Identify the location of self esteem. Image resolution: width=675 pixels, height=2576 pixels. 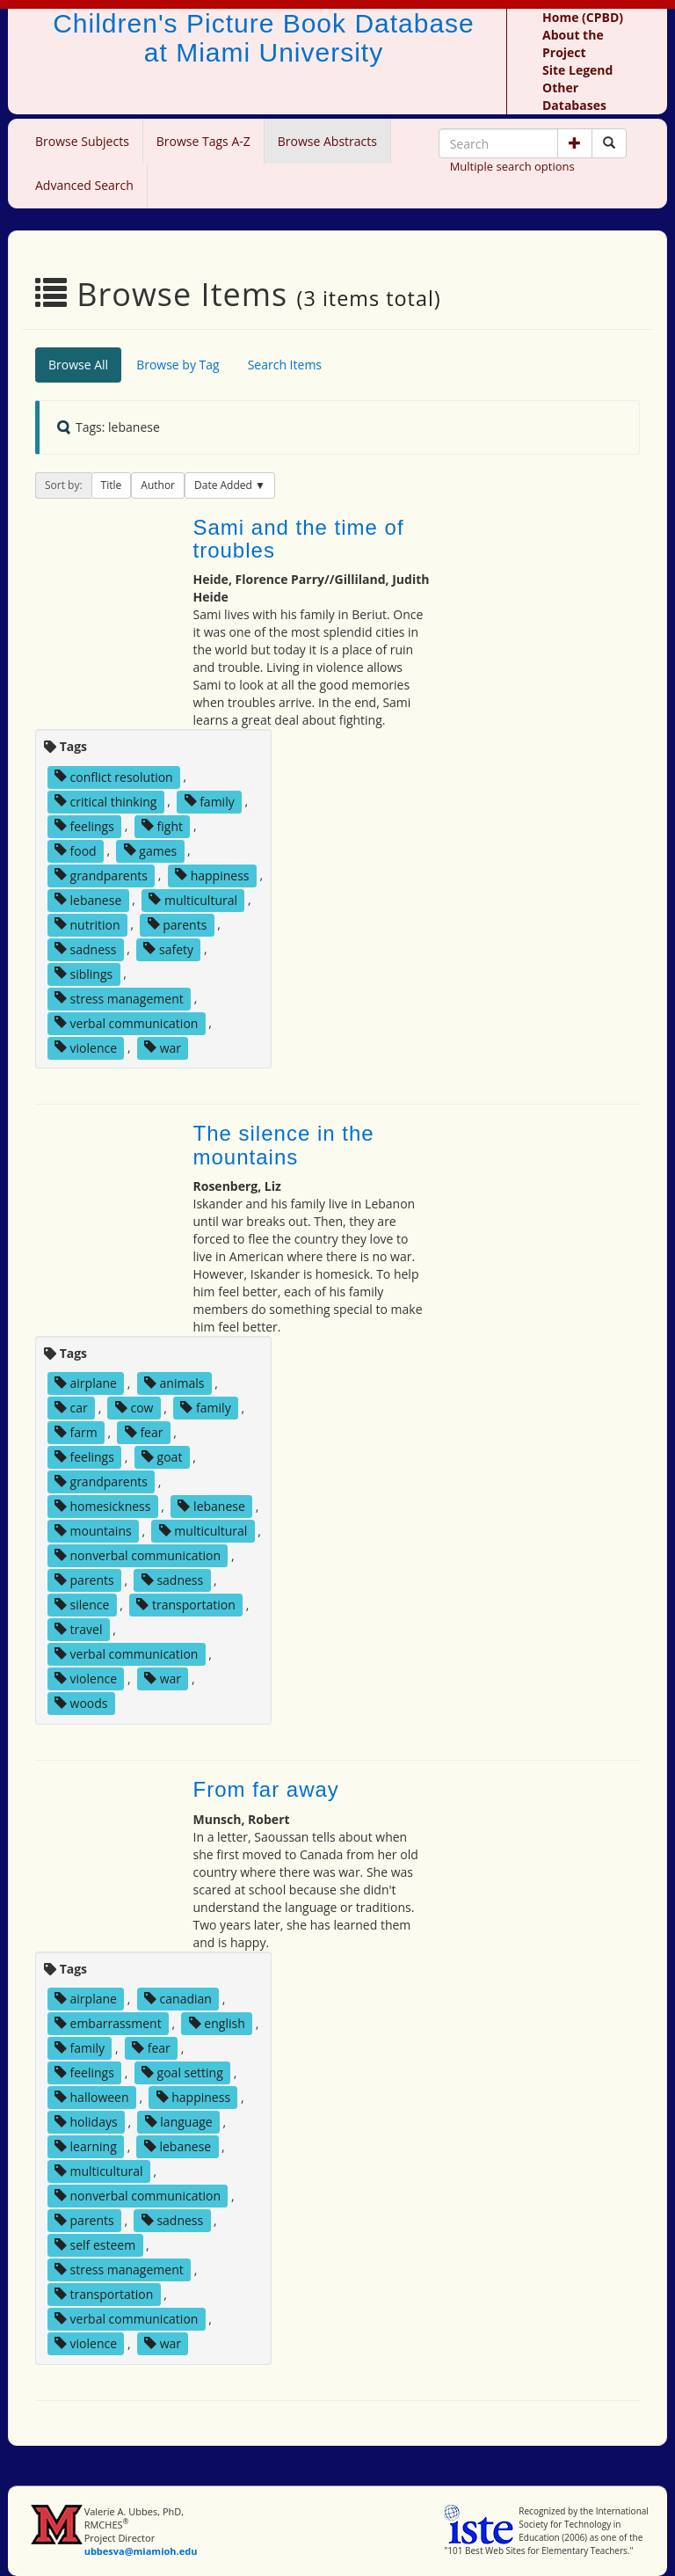
(94, 2245).